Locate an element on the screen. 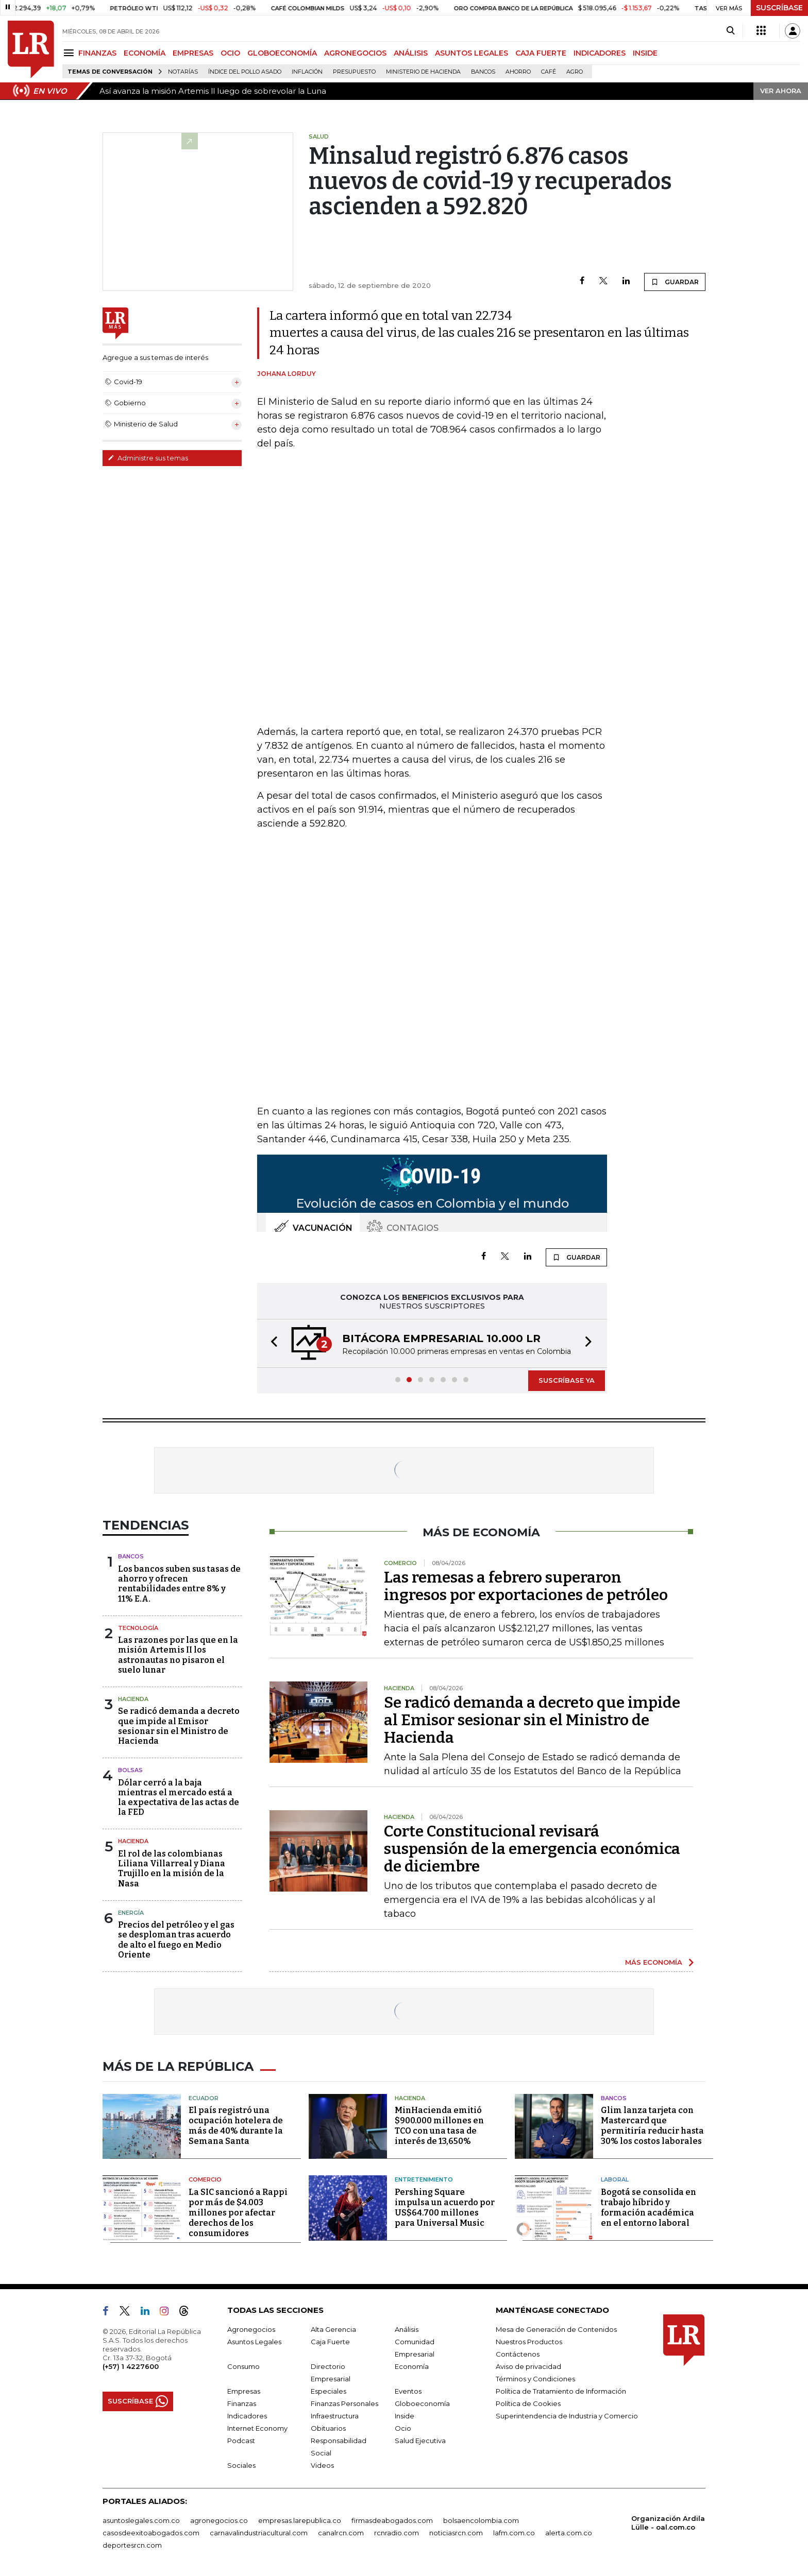 Image resolution: width=808 pixels, height=2576 pixels. lafm.com.co is located at coordinates (514, 2533).